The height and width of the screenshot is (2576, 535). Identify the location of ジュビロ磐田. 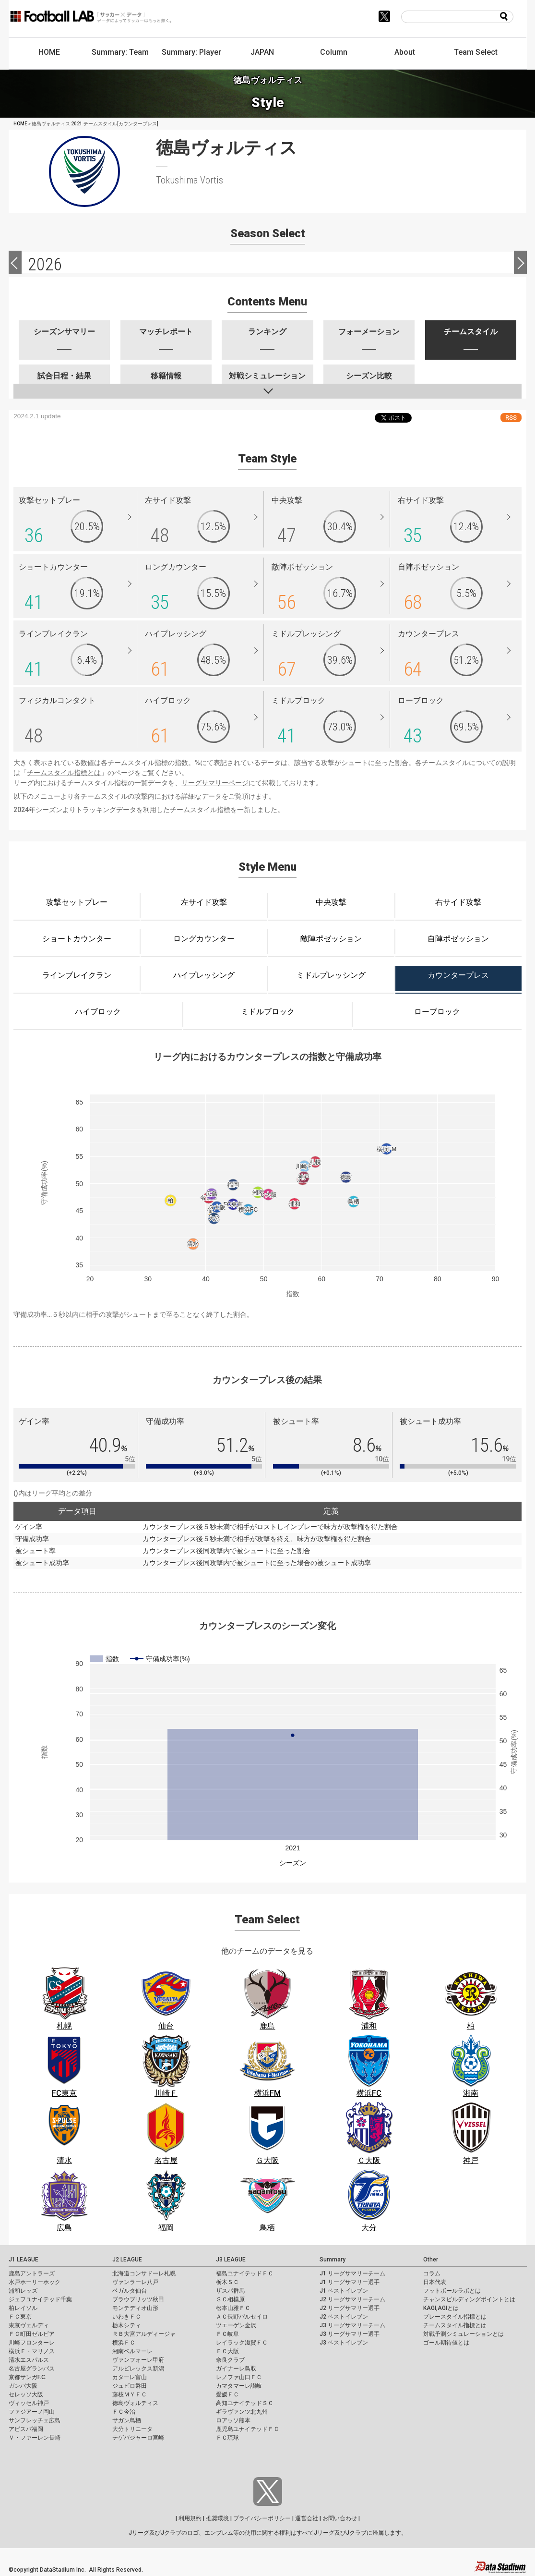
(129, 2385).